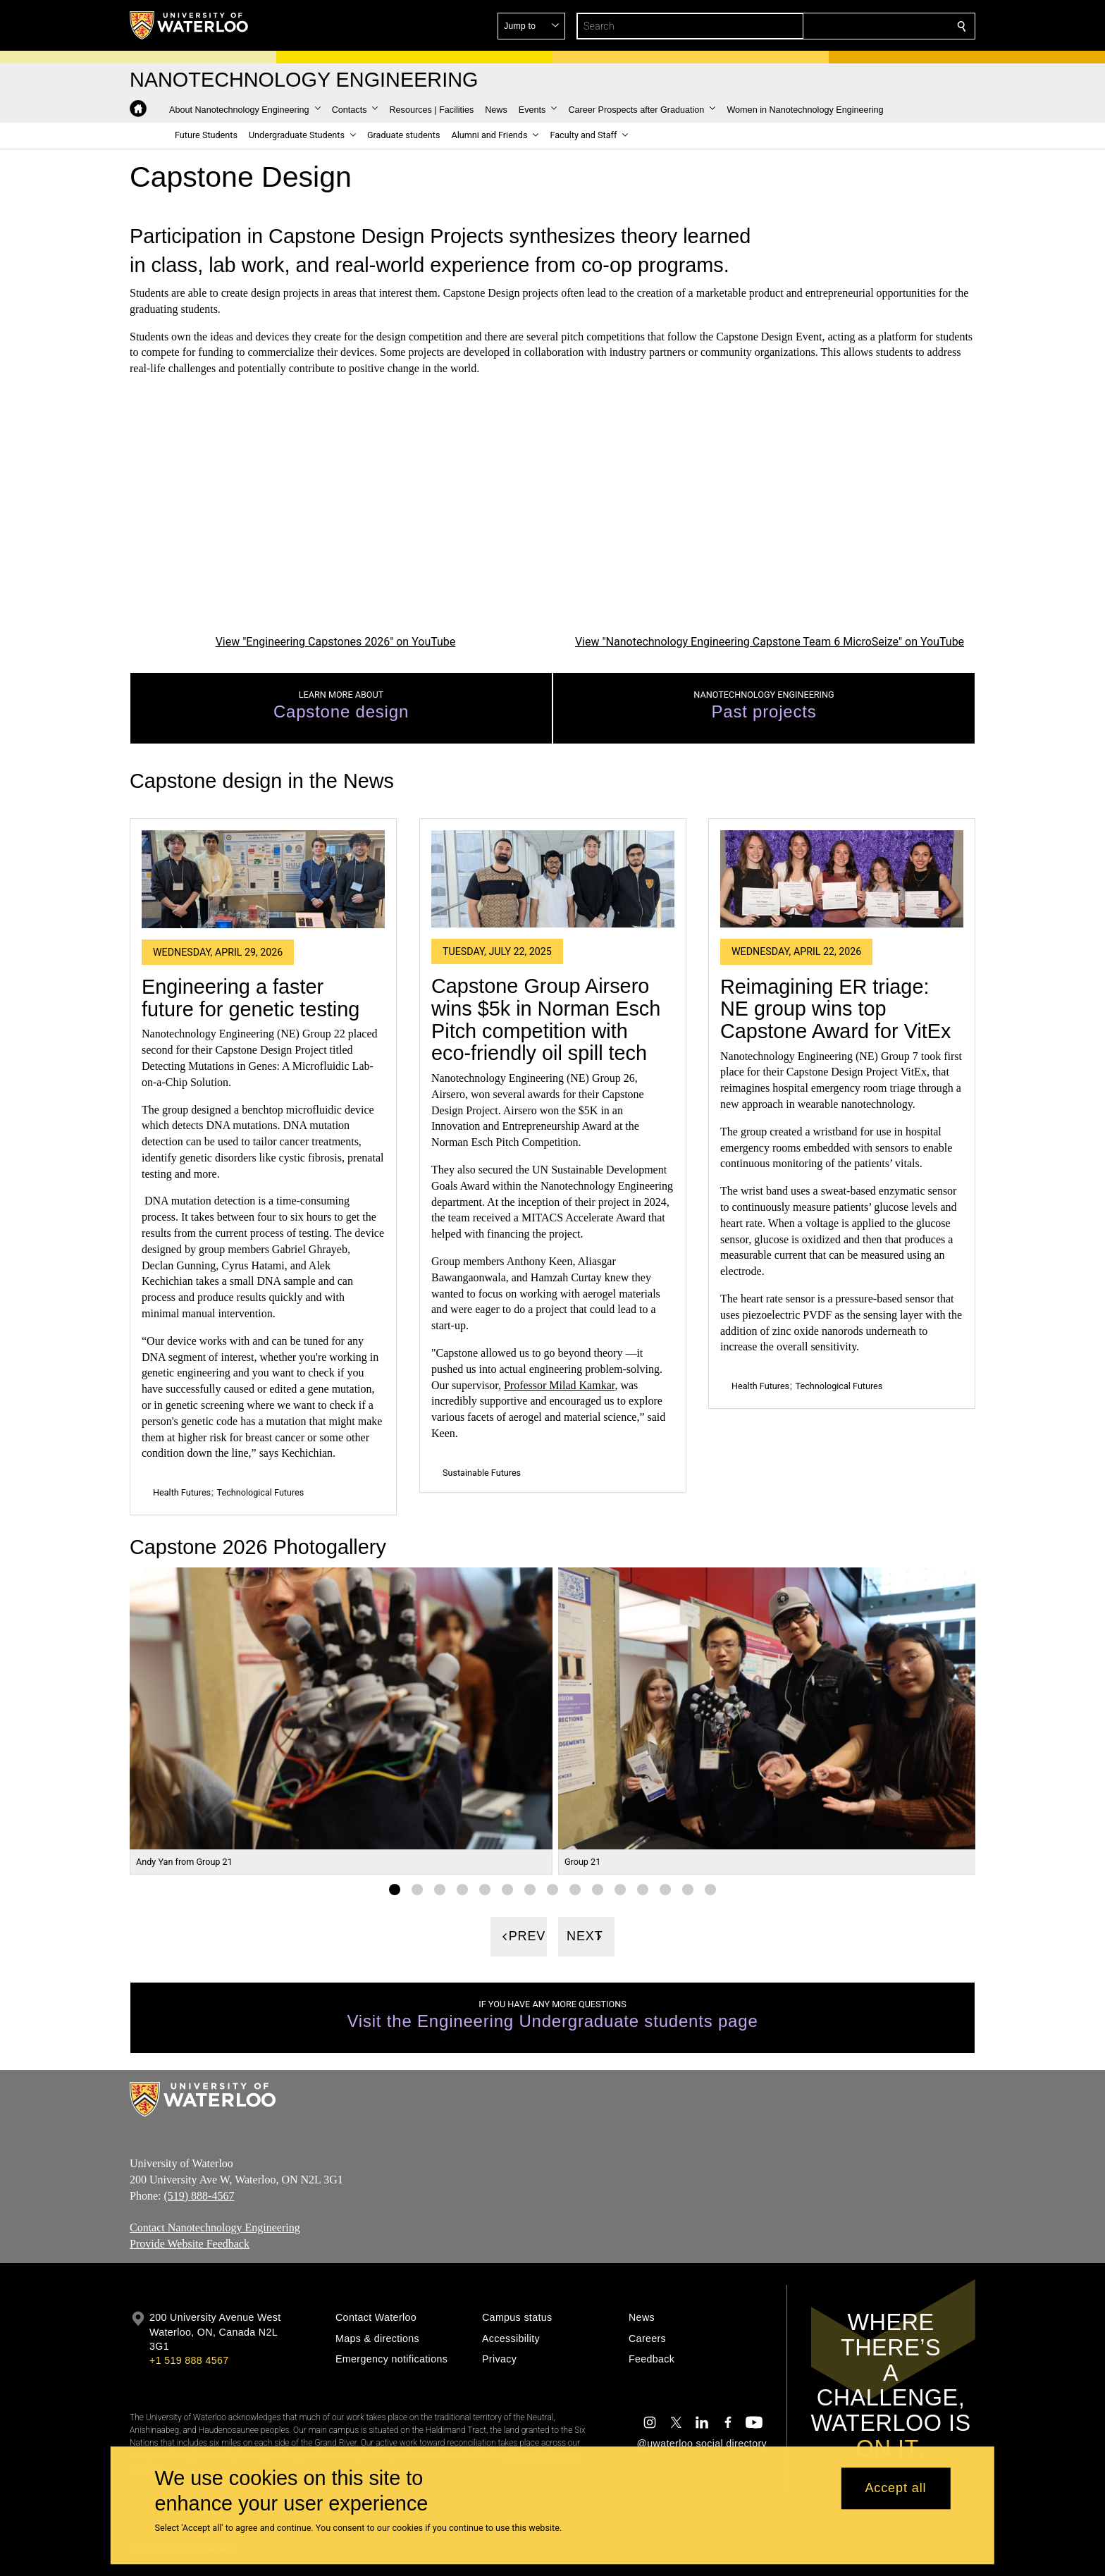 Image resolution: width=1105 pixels, height=2576 pixels. Describe the element at coordinates (462, 1889) in the screenshot. I see `[Gallery Image set 4]` at that location.